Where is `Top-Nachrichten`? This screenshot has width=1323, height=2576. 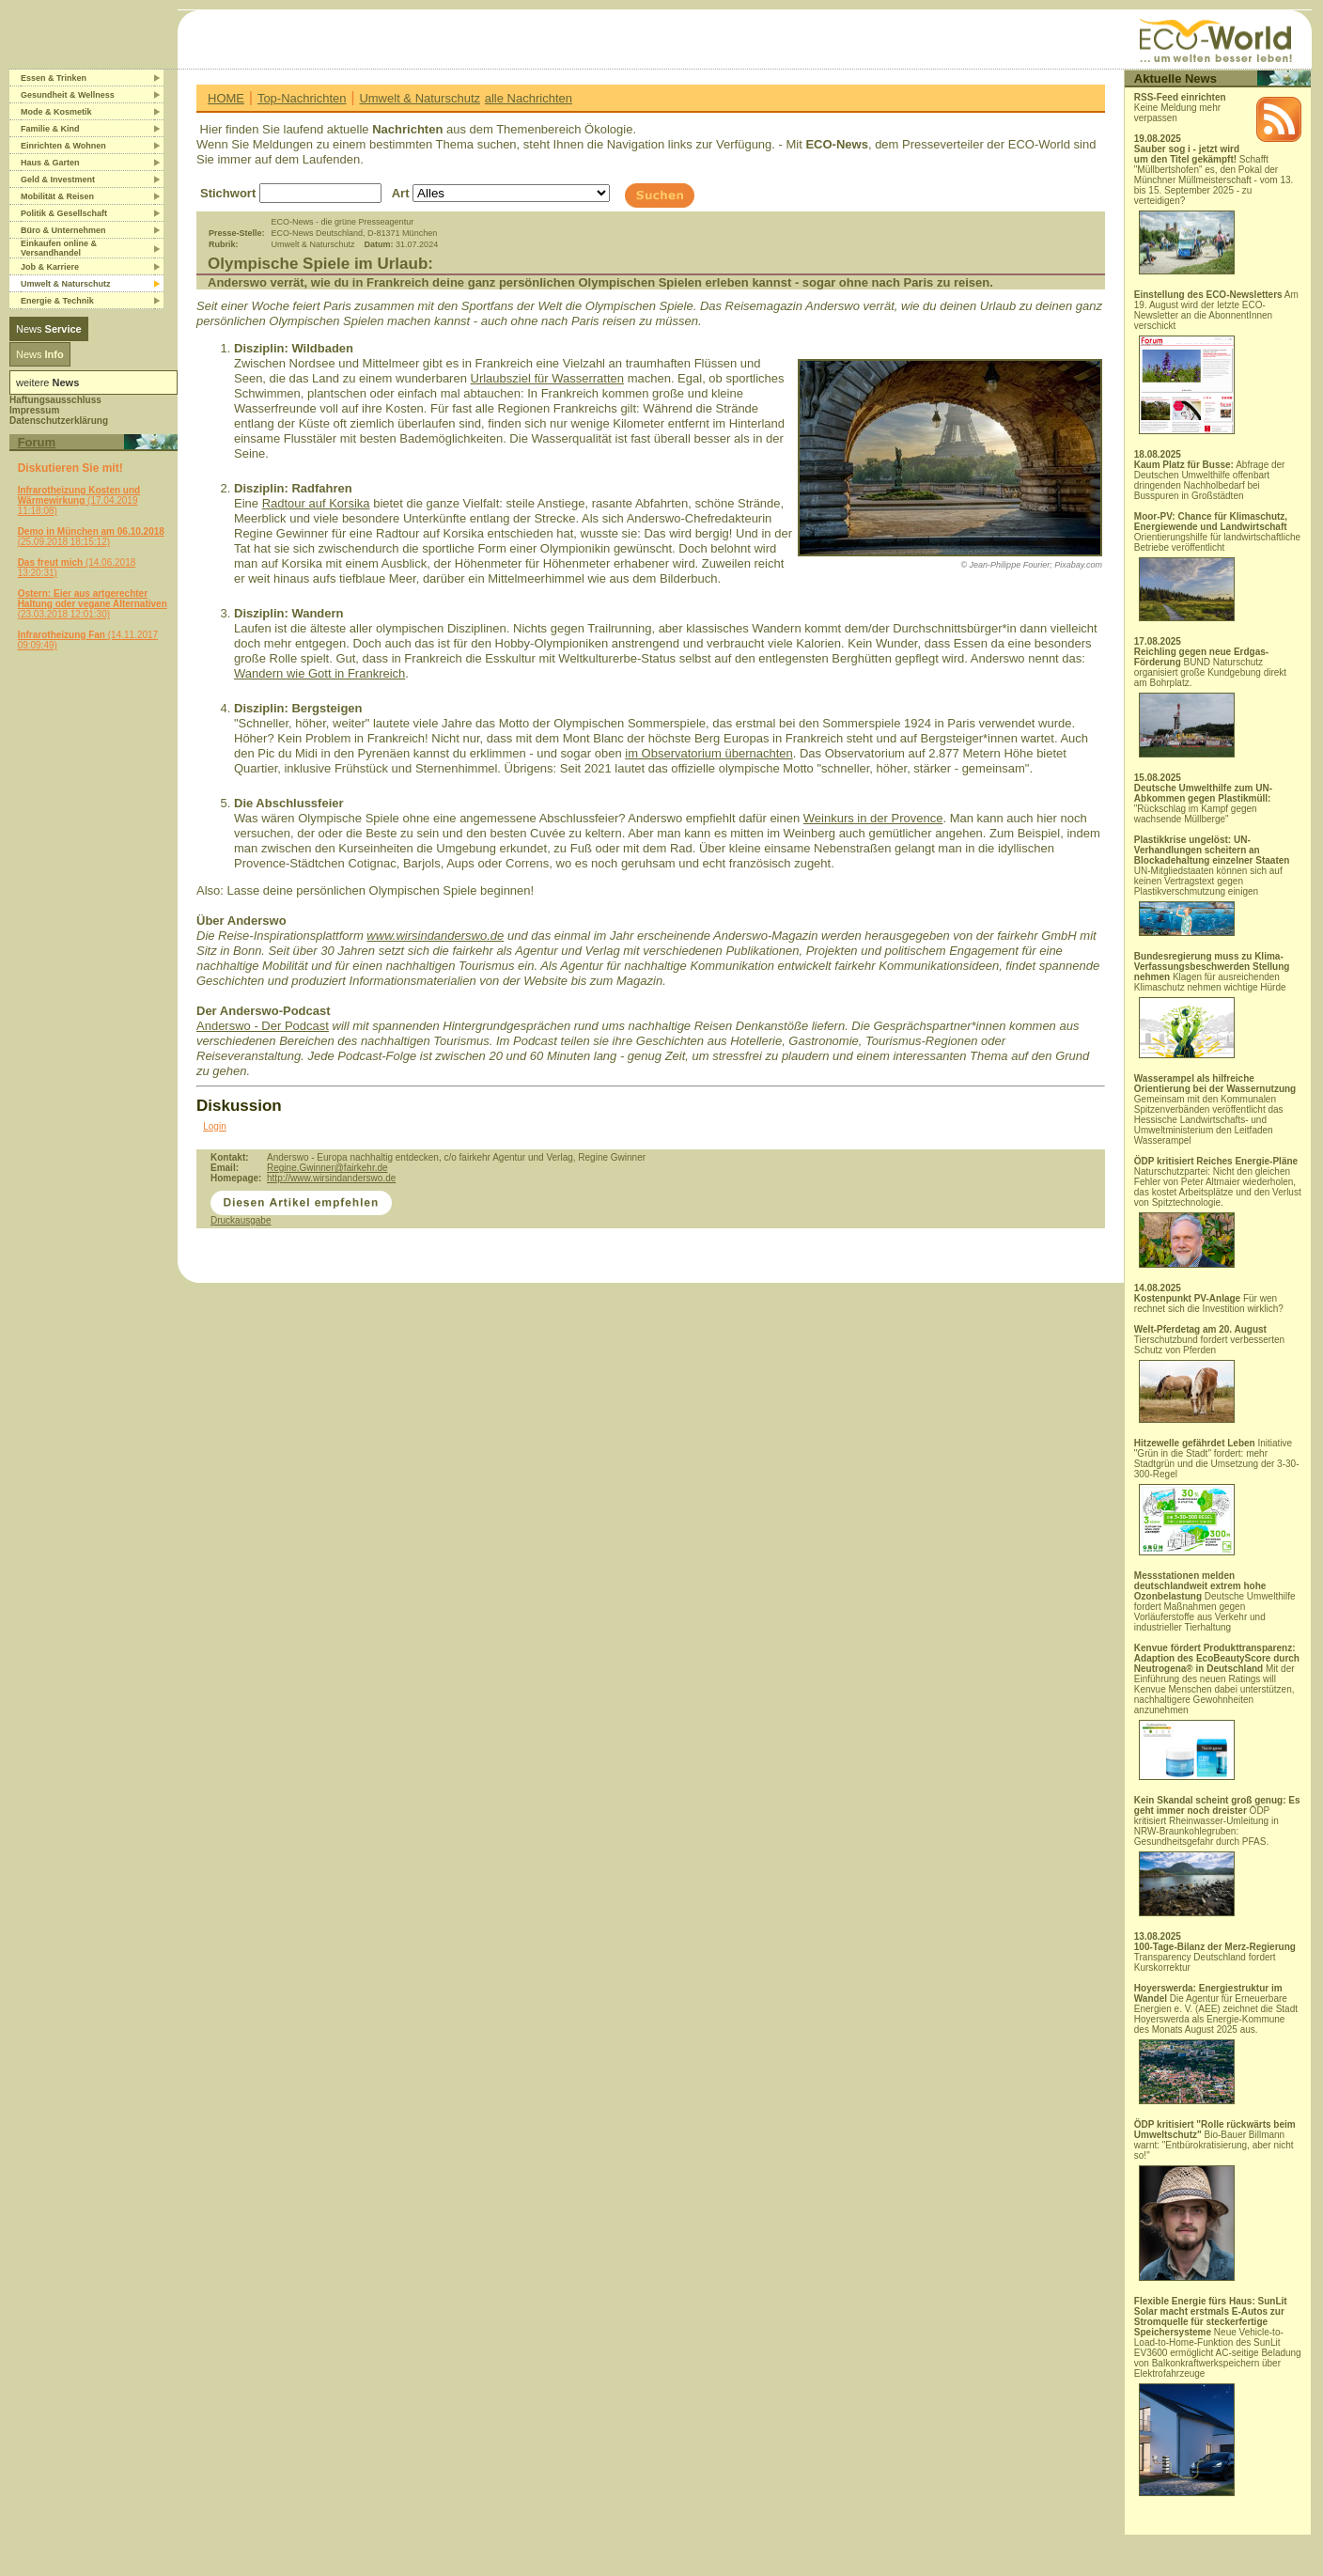 Top-Nachrichten is located at coordinates (302, 98).